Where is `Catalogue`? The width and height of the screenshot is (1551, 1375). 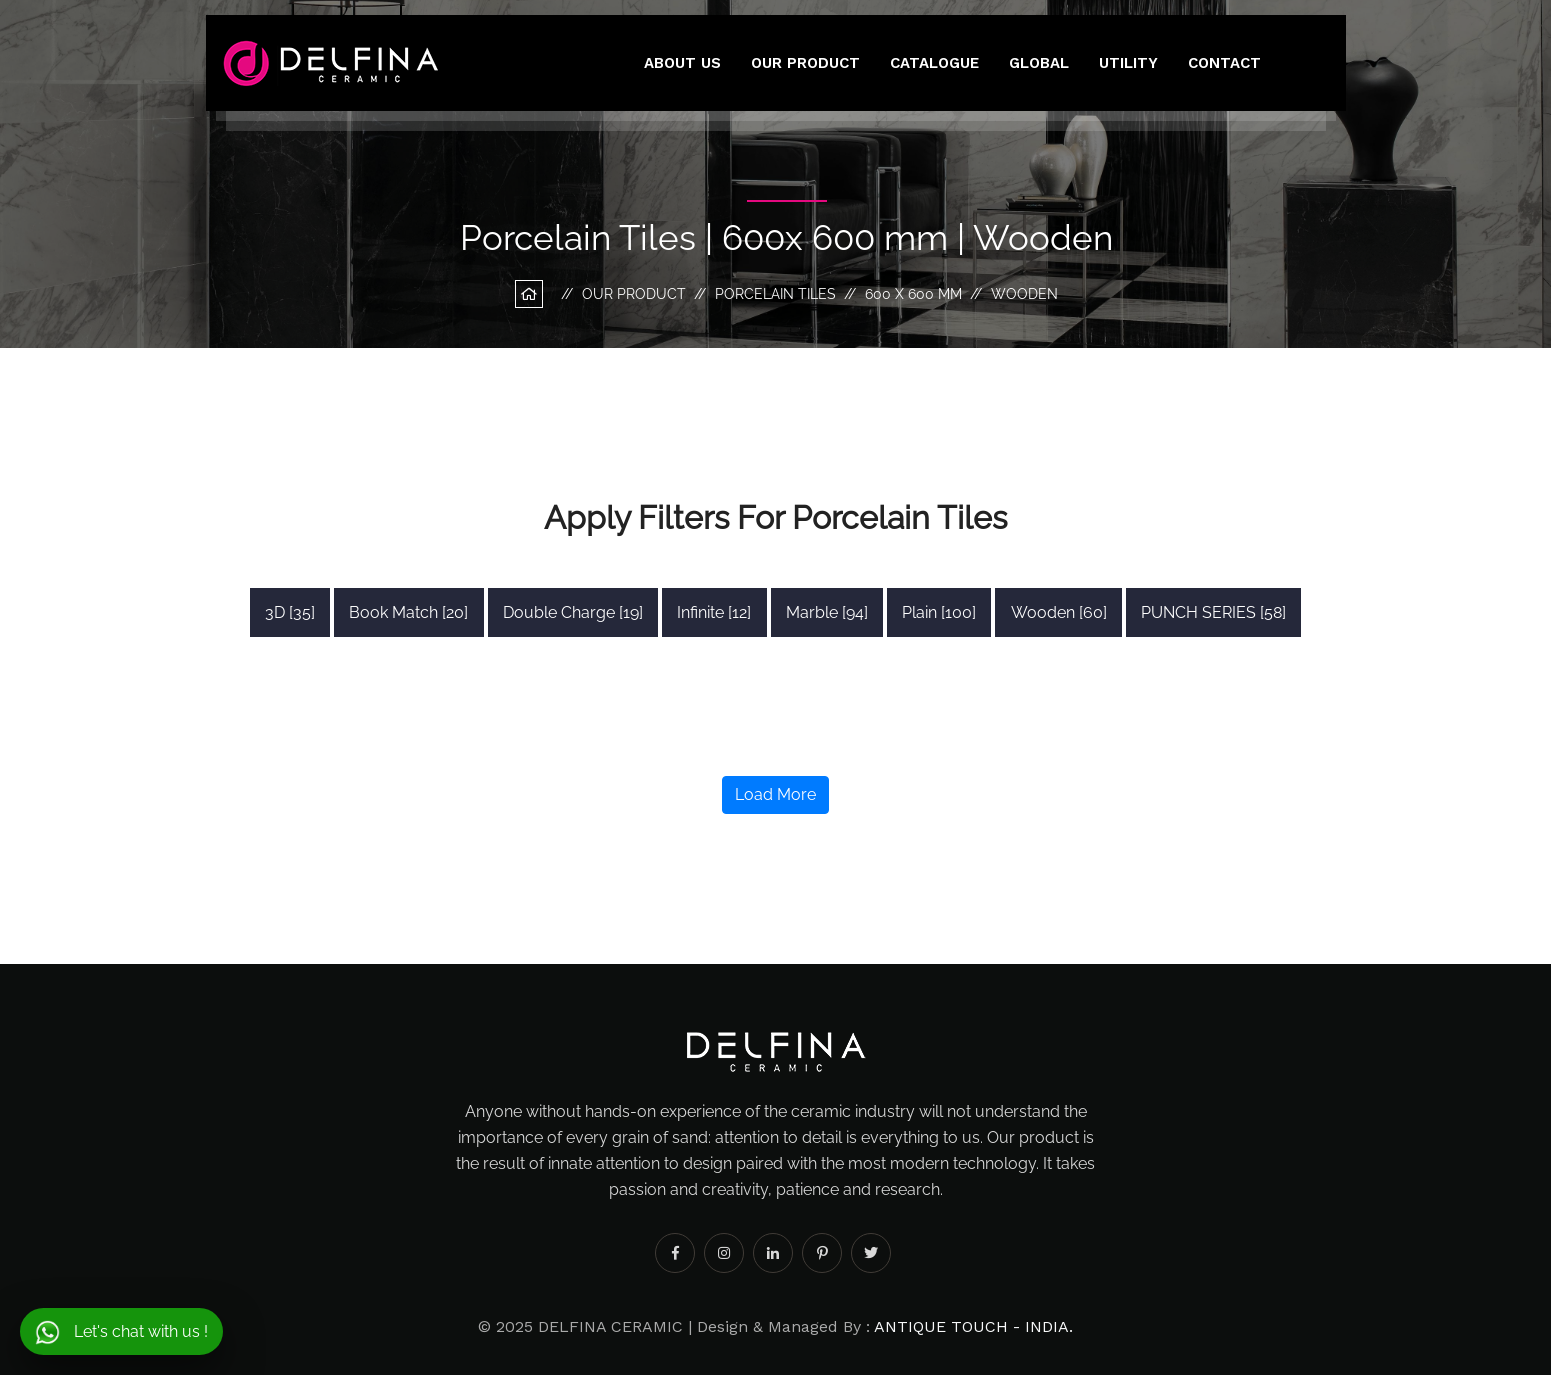 Catalogue is located at coordinates (934, 63).